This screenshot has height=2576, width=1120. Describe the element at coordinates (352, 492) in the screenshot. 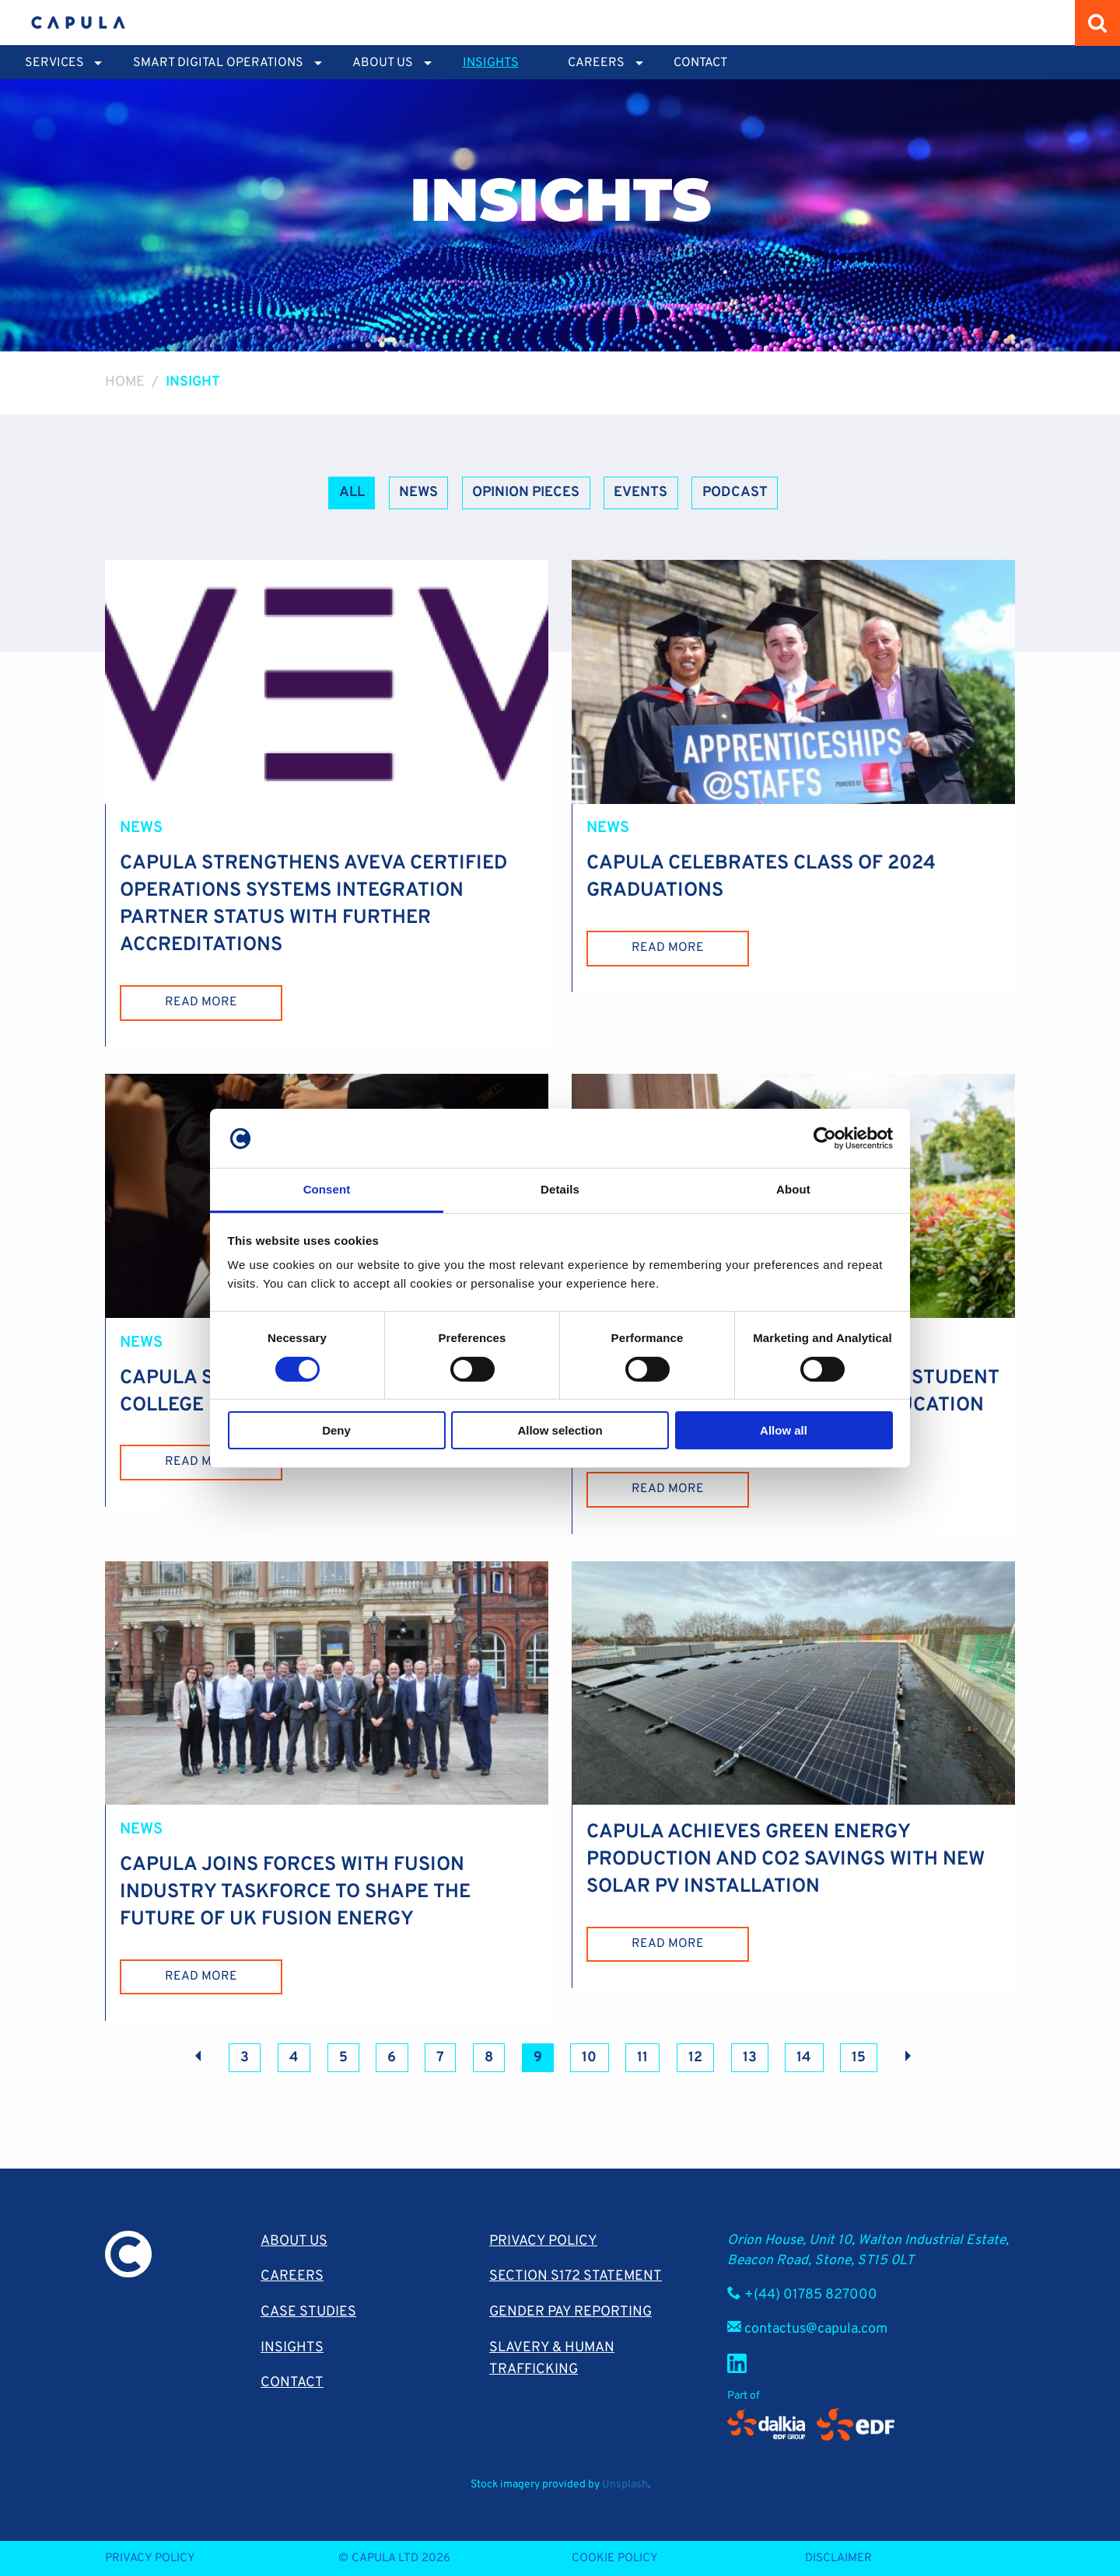

I see `All` at that location.